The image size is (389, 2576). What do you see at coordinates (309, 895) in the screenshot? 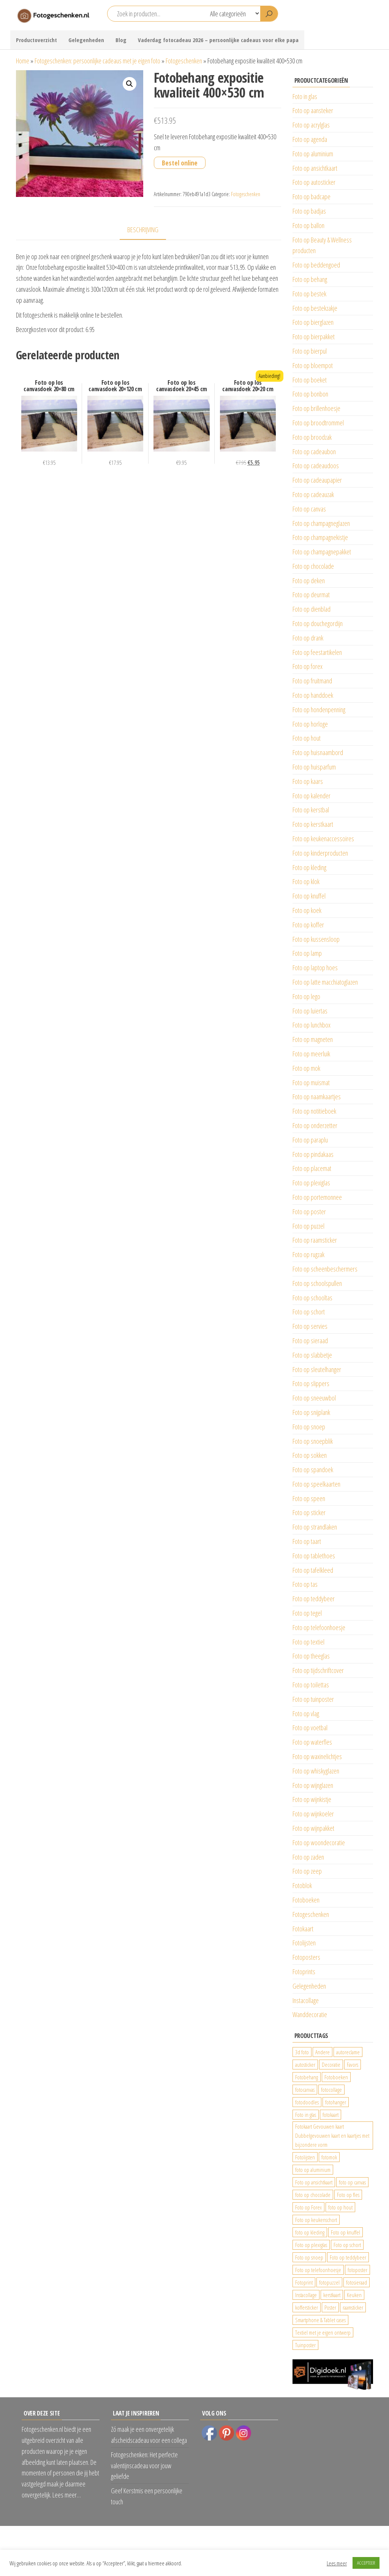
I see `Foto op knuffel` at bounding box center [309, 895].